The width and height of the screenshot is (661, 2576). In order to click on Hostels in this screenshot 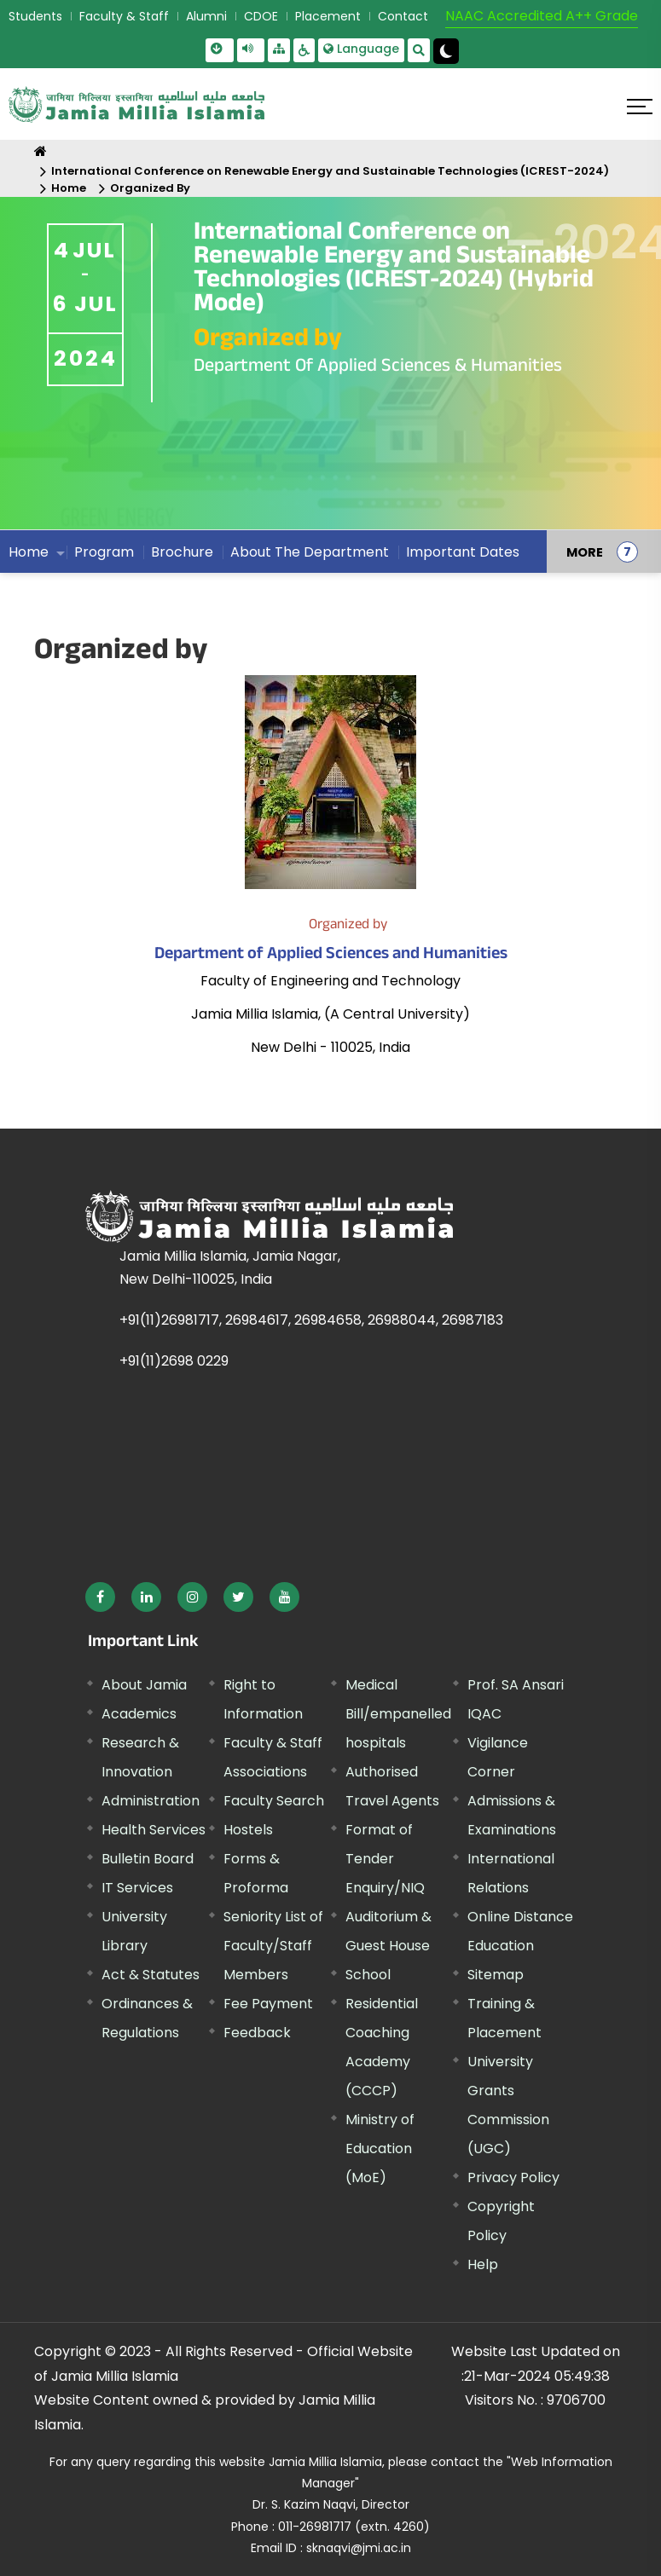, I will do `click(248, 1830)`.